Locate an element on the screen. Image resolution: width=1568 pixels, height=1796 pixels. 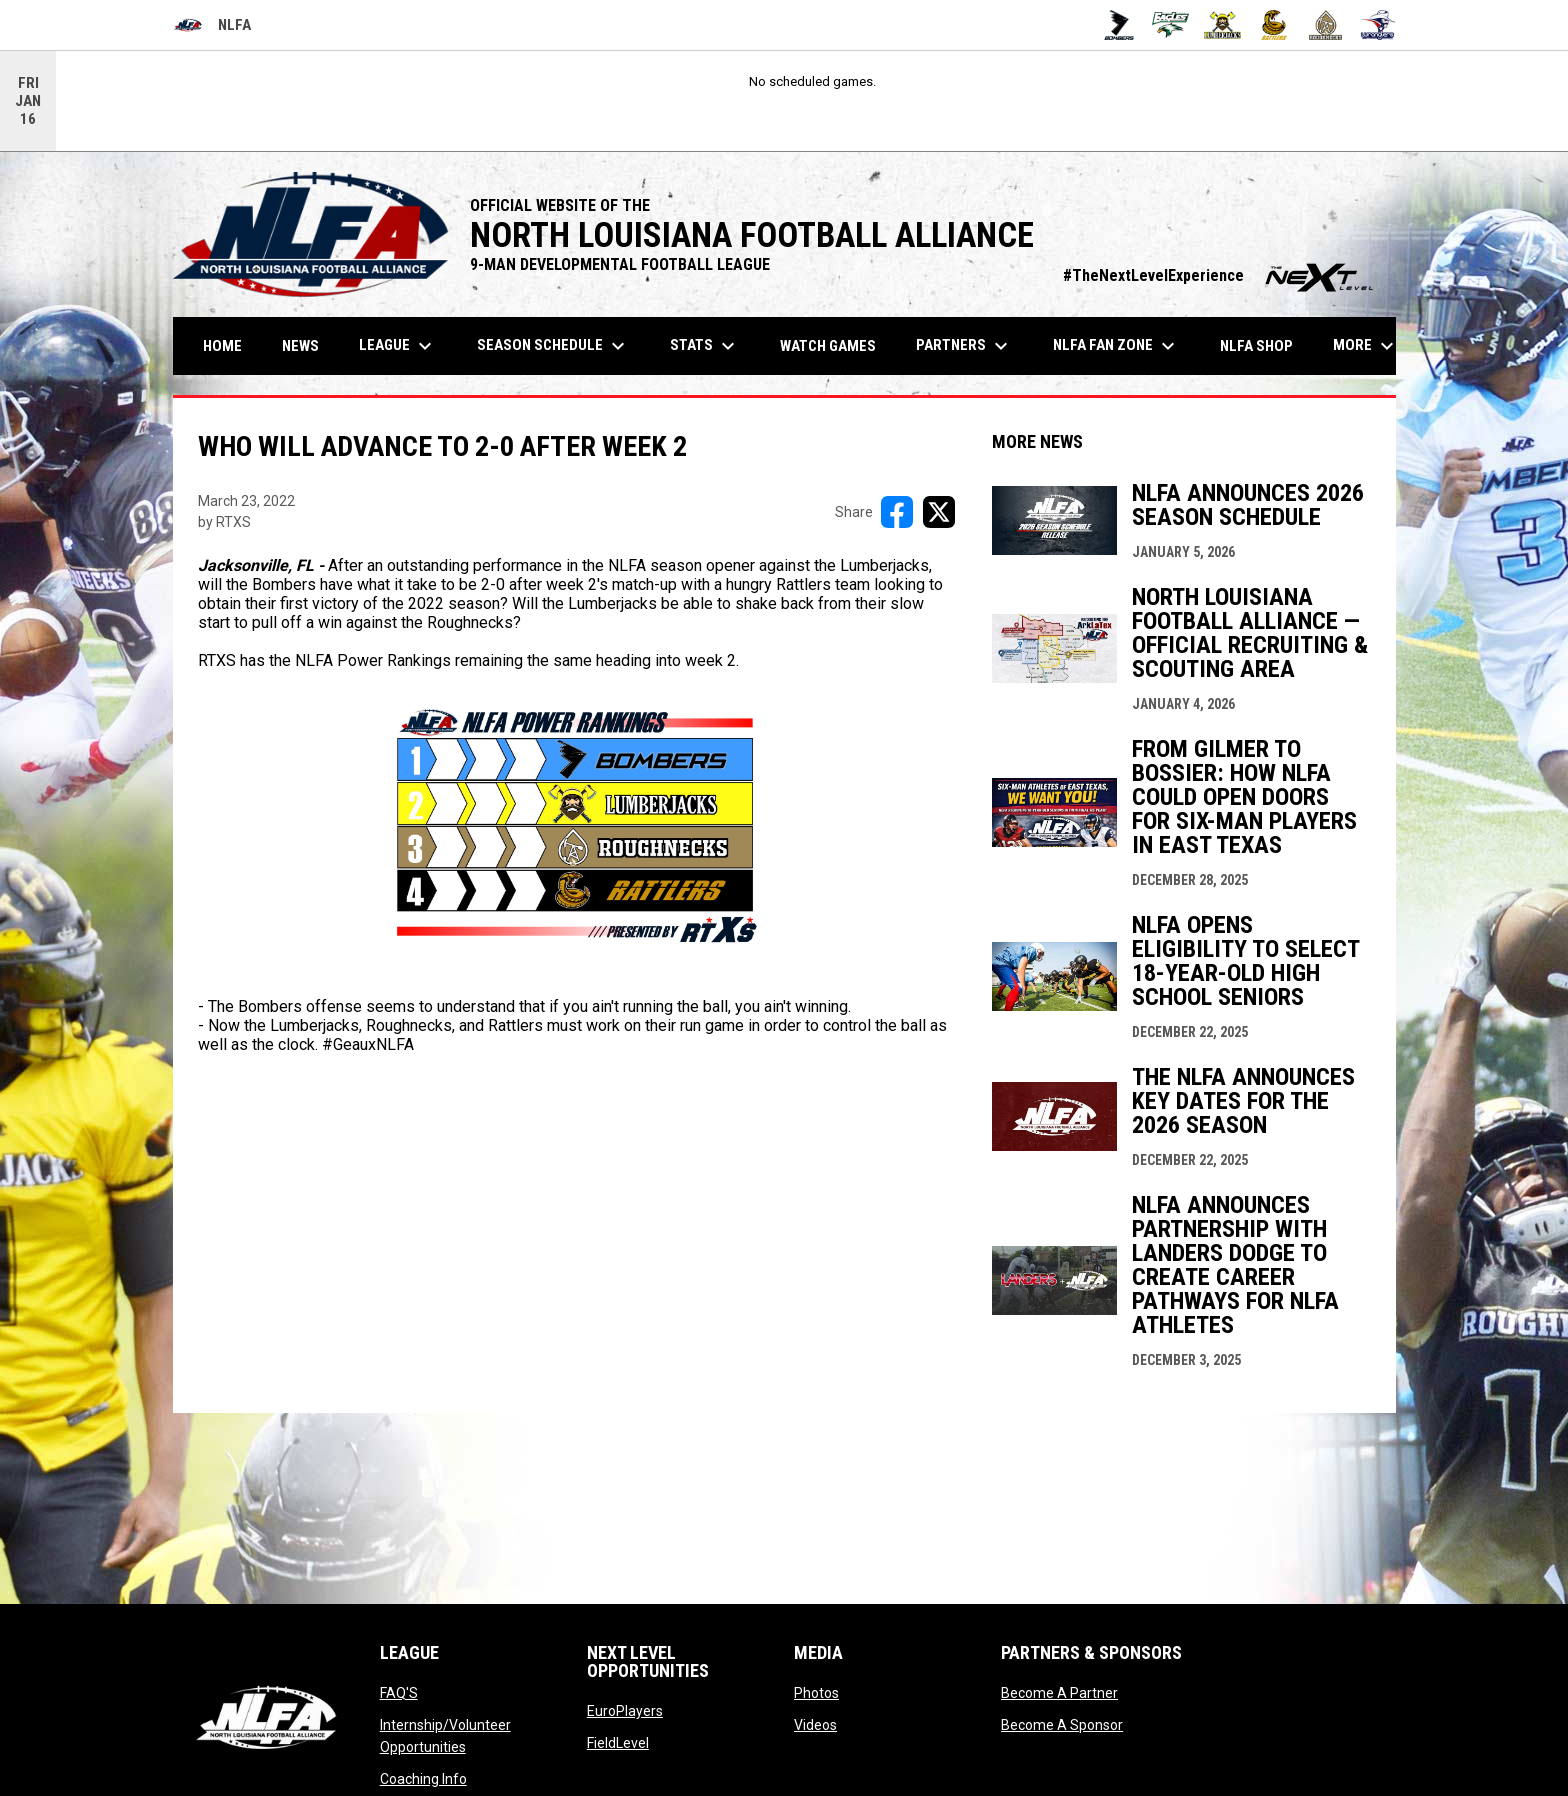
News [menuitem] is located at coordinates (300, 346).